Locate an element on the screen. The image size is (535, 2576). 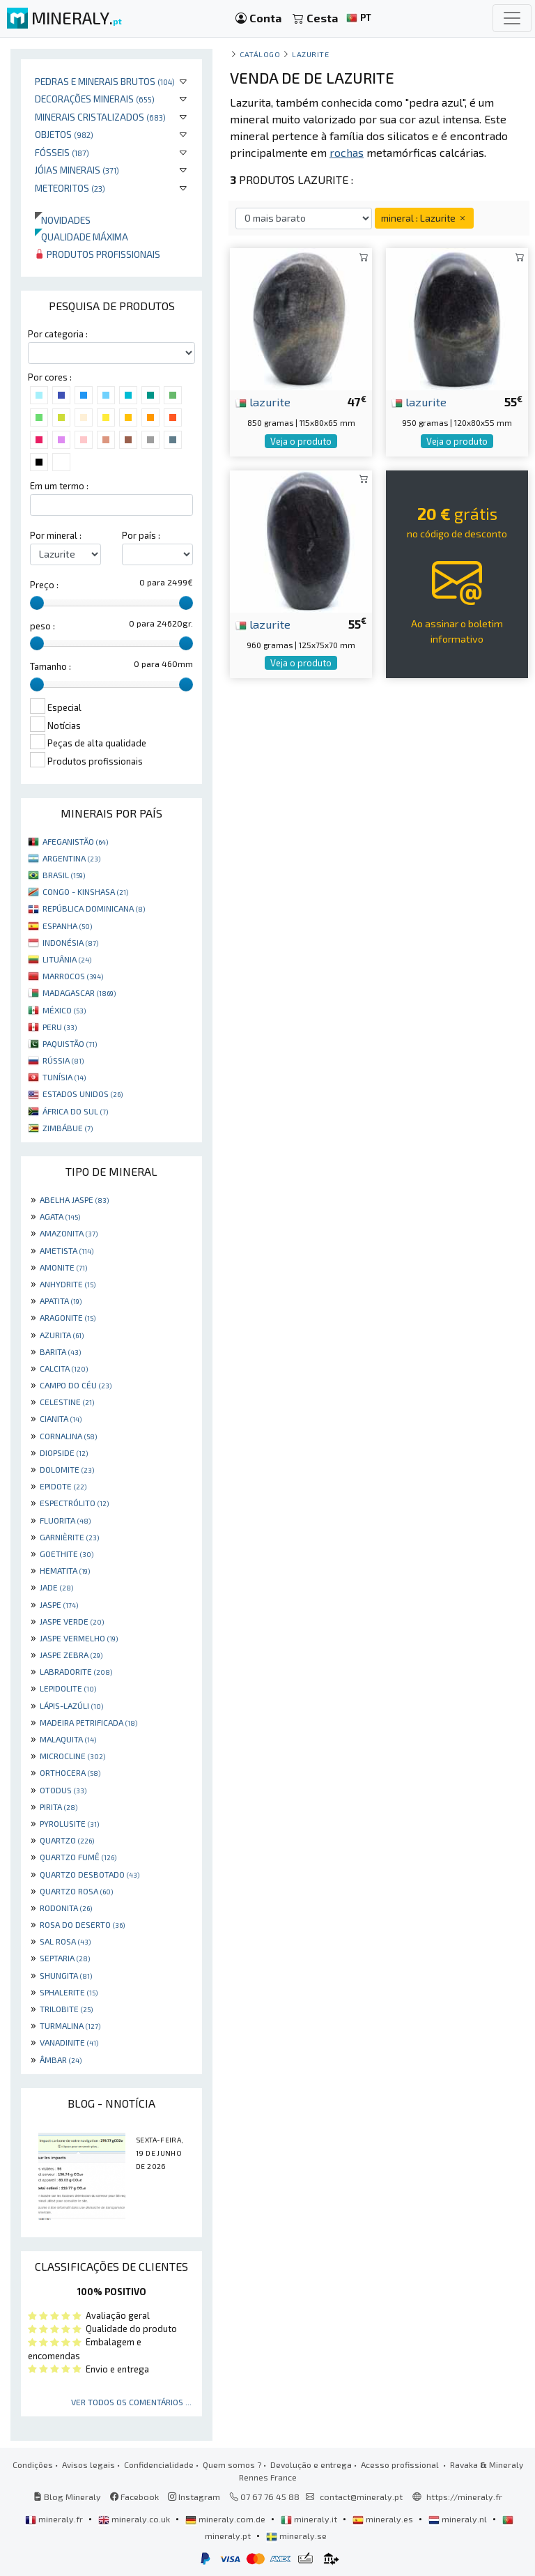
mineraly.com.de is located at coordinates (226, 2519).